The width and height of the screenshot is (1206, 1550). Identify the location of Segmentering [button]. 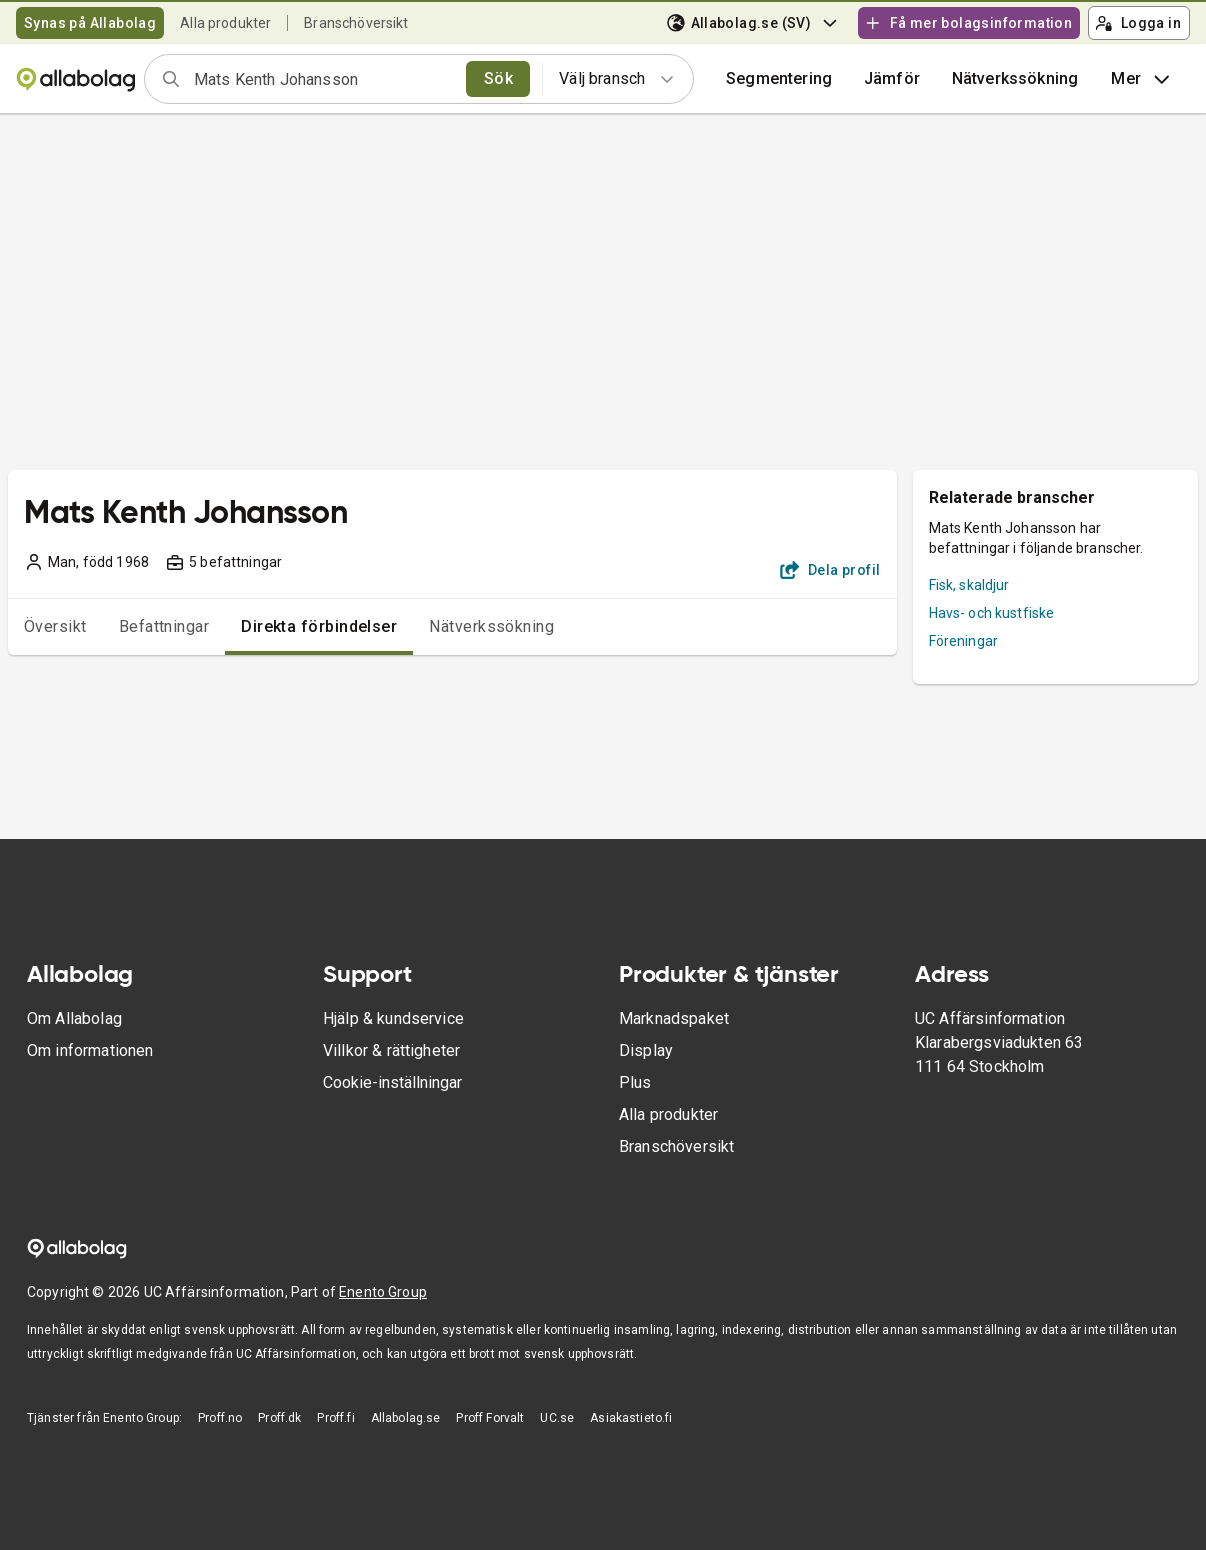
(779, 78).